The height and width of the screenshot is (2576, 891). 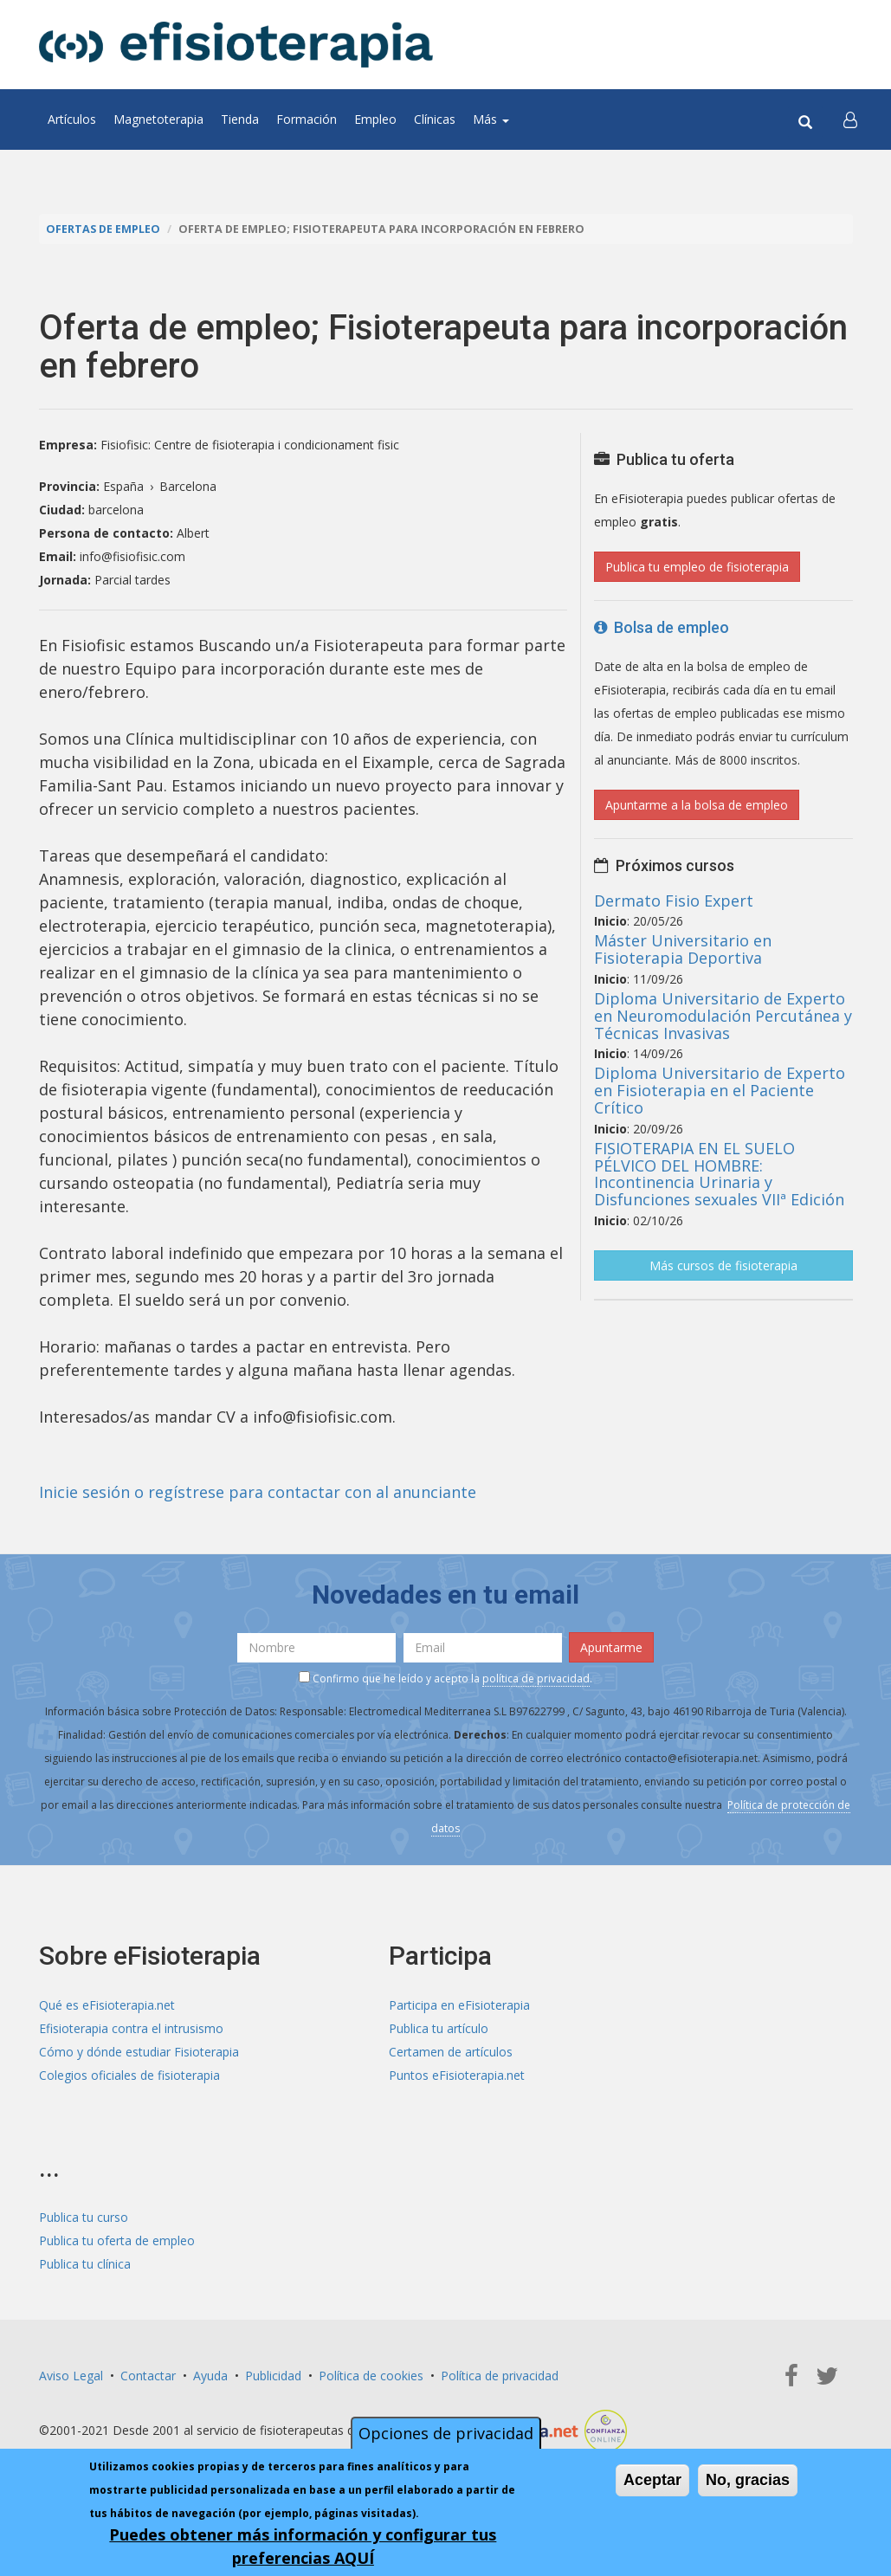 What do you see at coordinates (697, 566) in the screenshot?
I see `Publica tu empleo de fisioterapia` at bounding box center [697, 566].